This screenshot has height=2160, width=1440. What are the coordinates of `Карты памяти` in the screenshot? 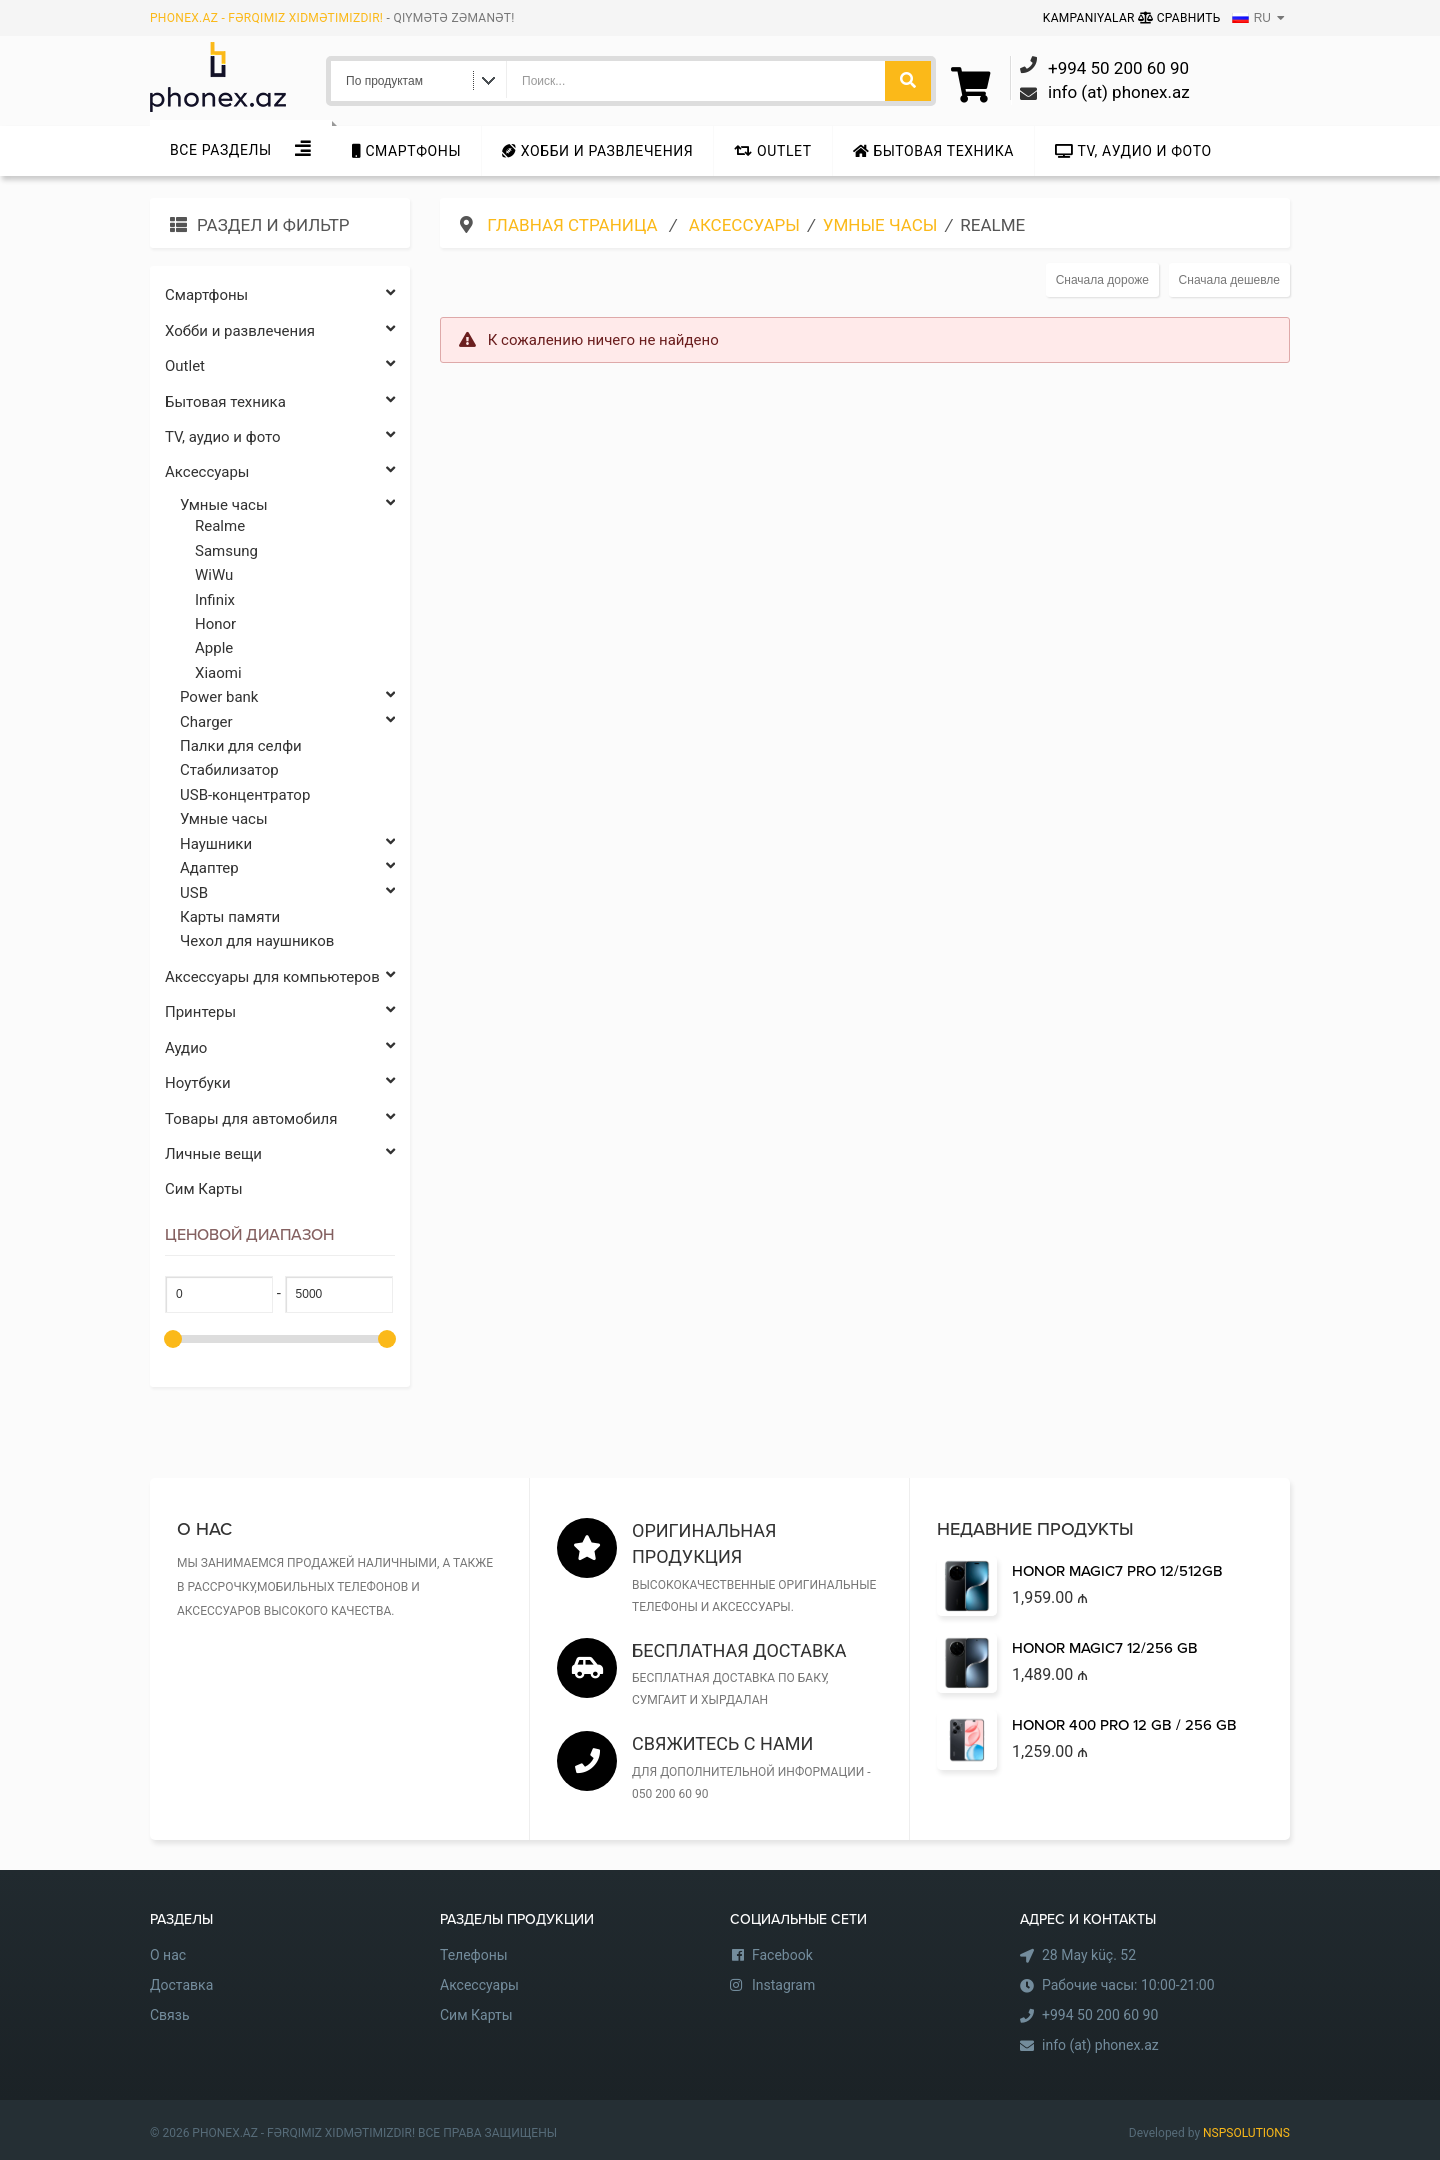 It's located at (230, 917).